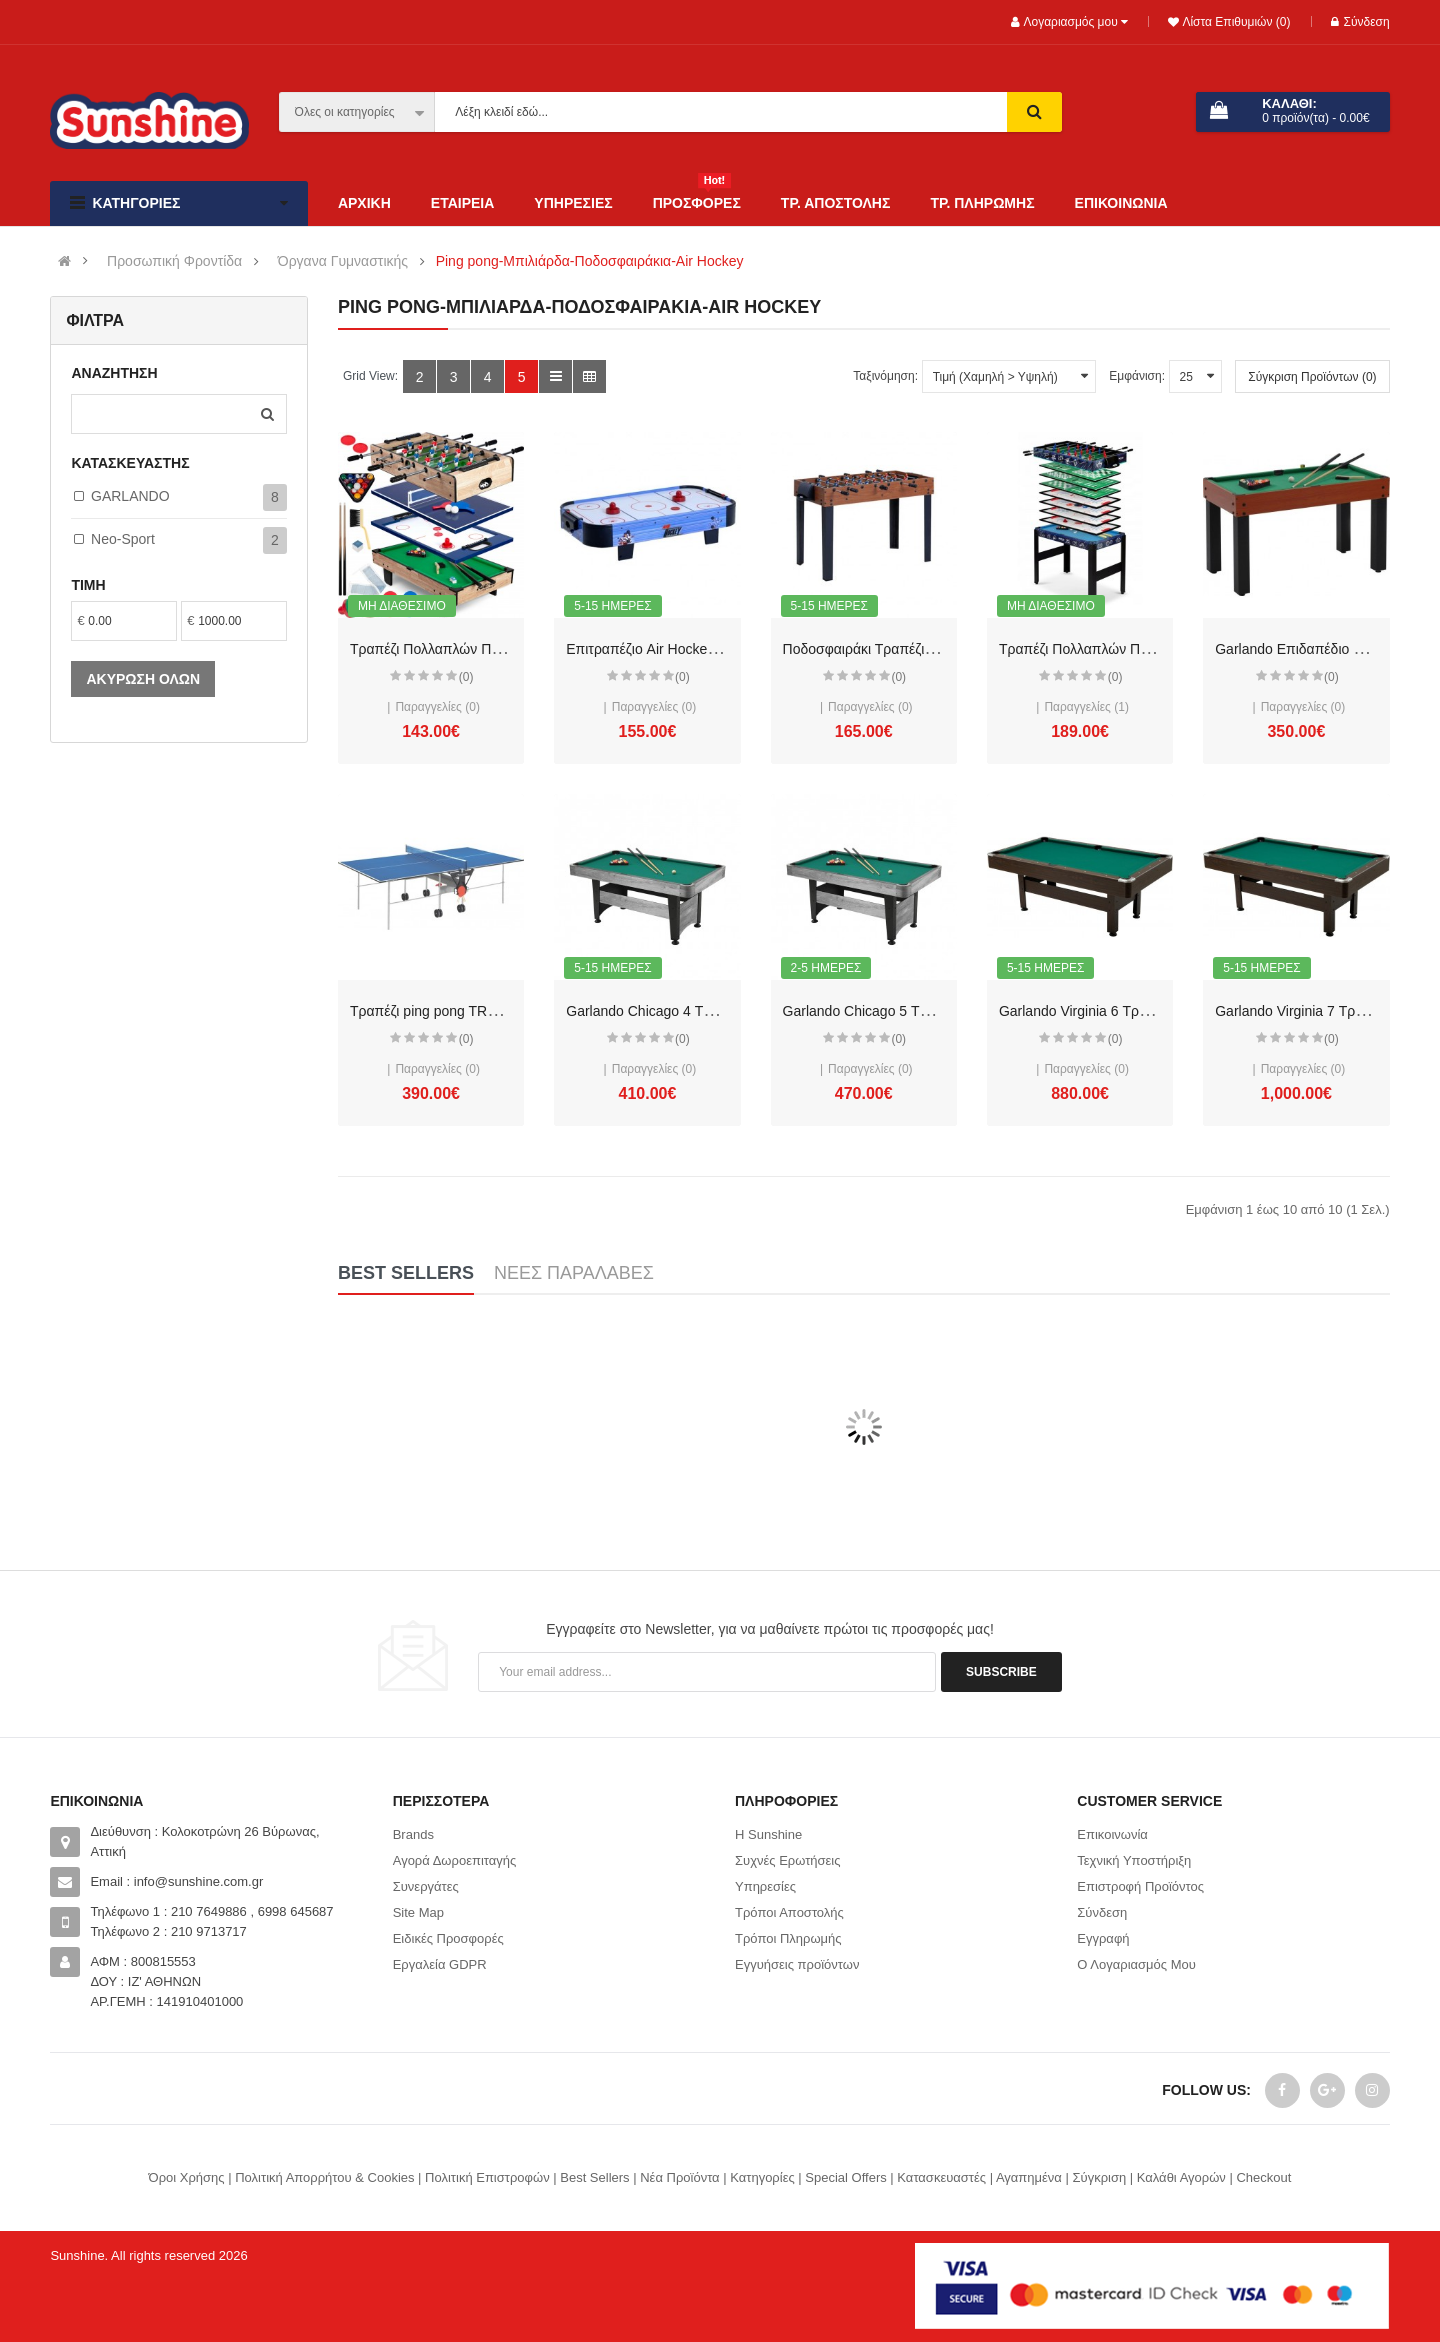  Describe the element at coordinates (788, 1938) in the screenshot. I see `Τρόποι Πληρωμής` at that location.